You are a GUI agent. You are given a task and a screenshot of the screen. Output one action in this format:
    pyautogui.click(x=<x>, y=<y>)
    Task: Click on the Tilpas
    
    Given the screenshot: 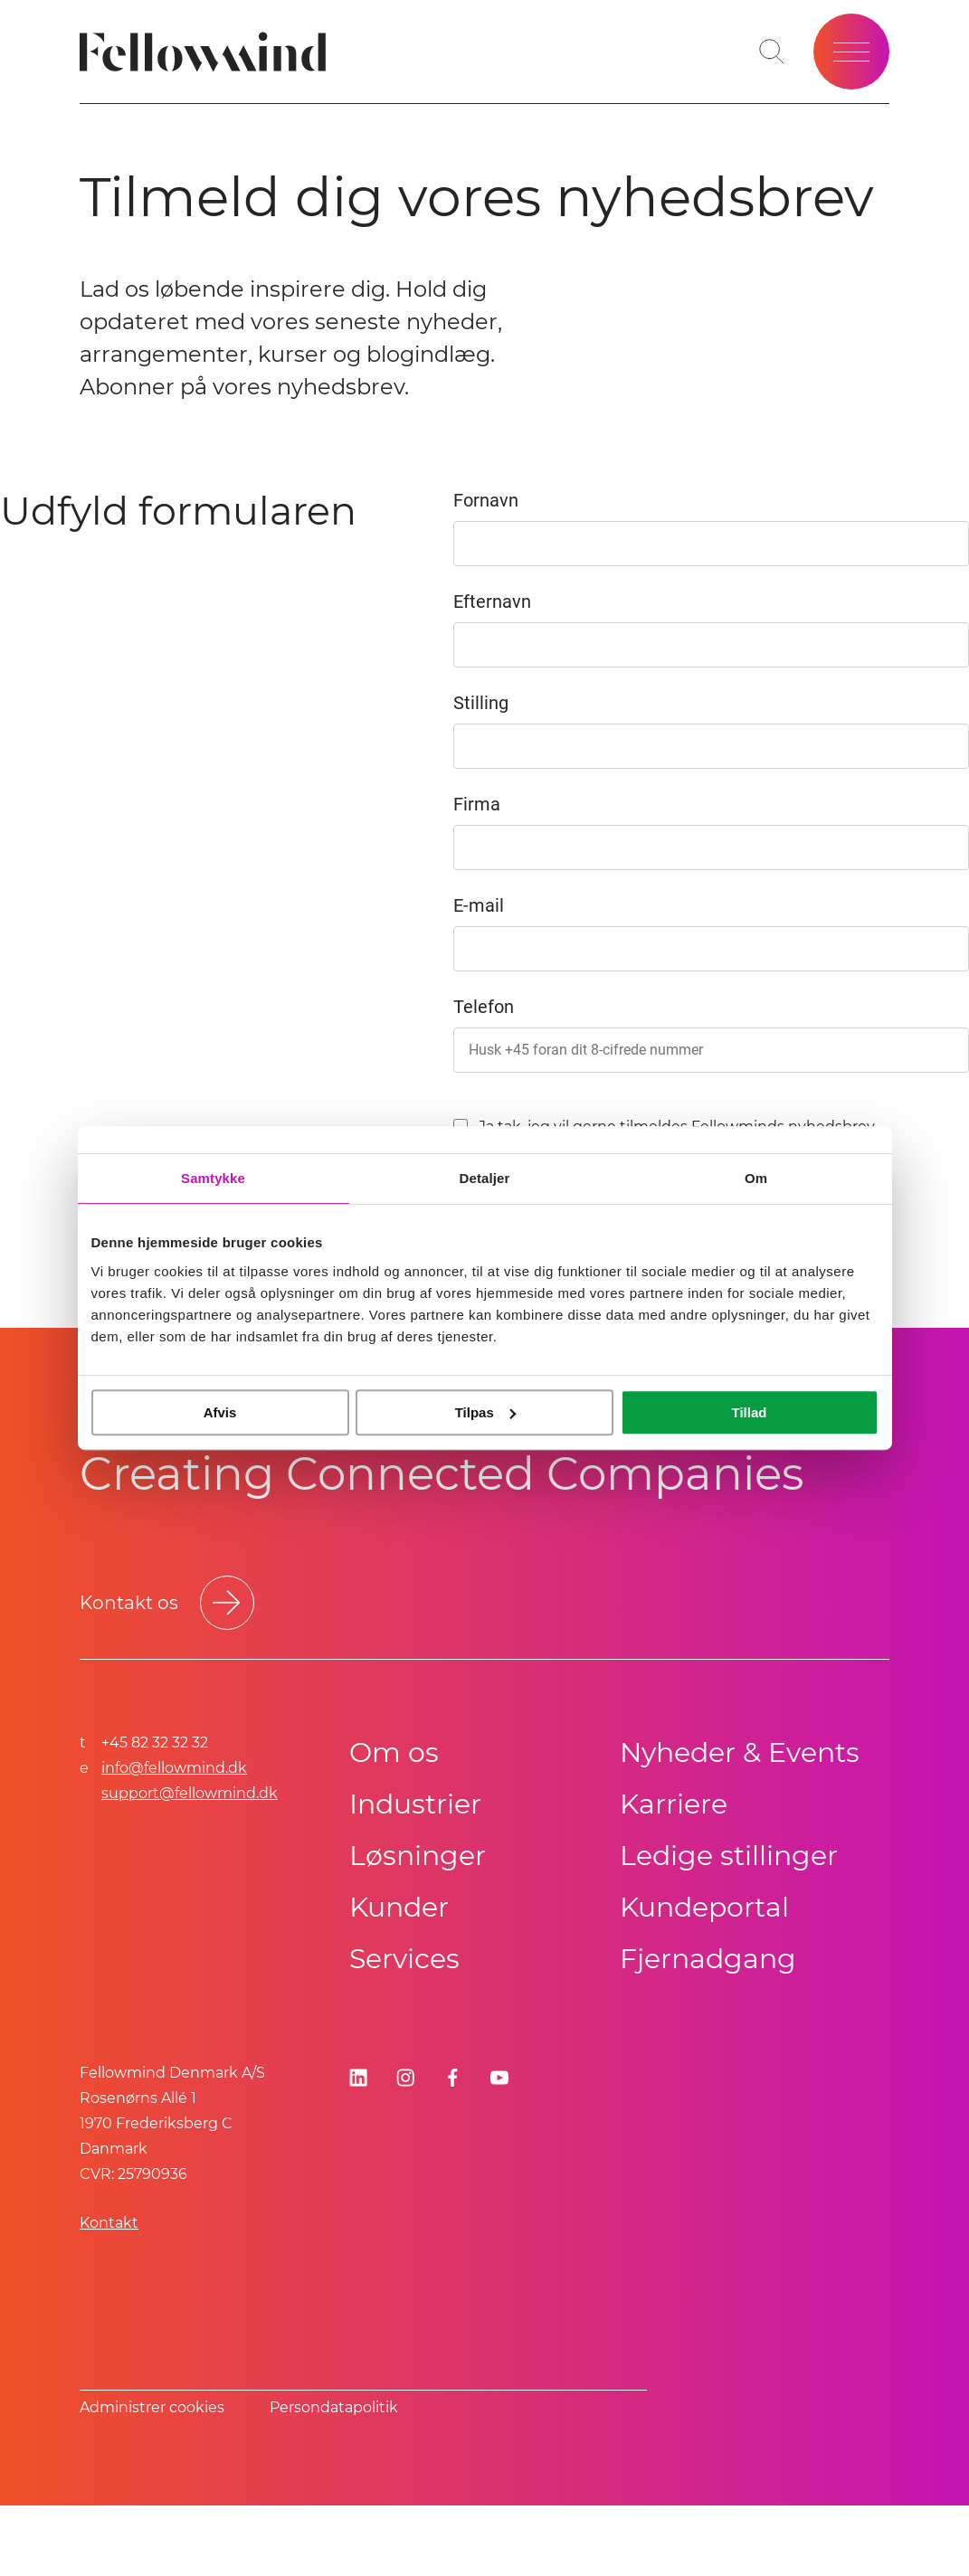 What is the action you would take?
    pyautogui.click(x=485, y=1412)
    